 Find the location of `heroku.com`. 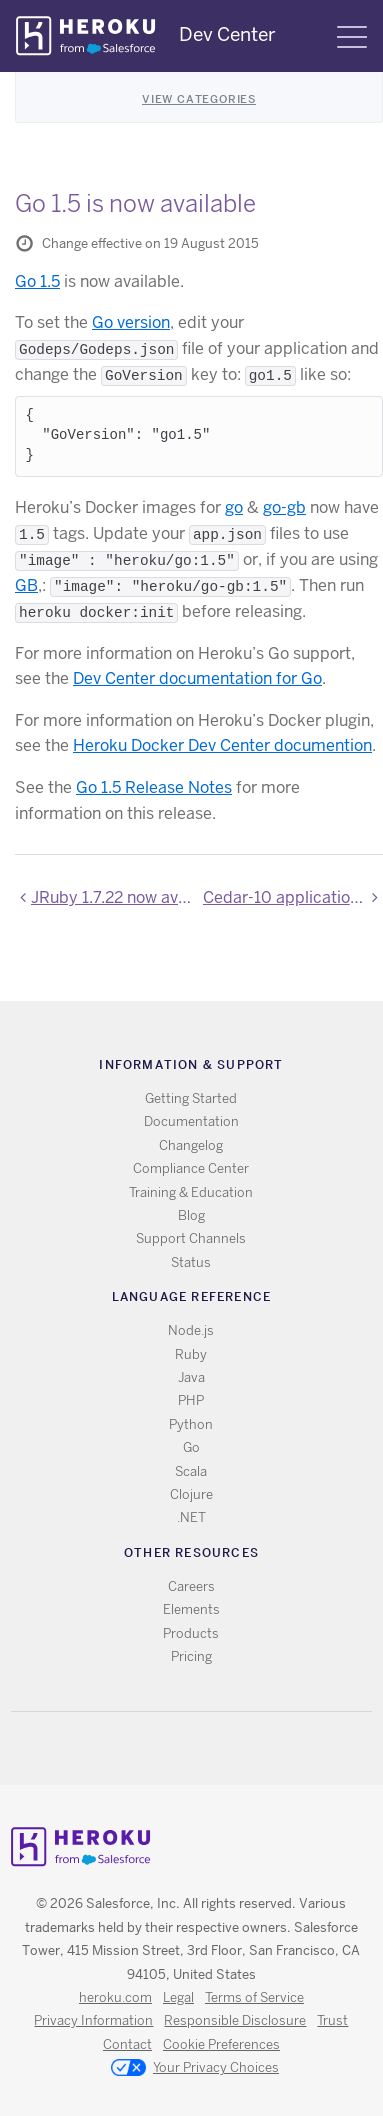

heroku.com is located at coordinates (115, 1997).